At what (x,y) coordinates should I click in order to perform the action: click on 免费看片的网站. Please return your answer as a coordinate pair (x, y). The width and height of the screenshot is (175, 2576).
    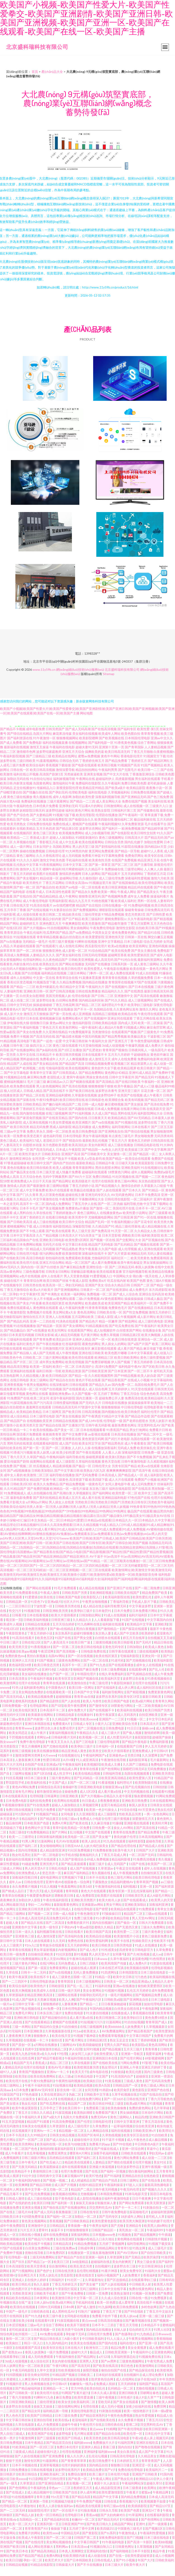
    Looking at the image, I should click on (29, 2533).